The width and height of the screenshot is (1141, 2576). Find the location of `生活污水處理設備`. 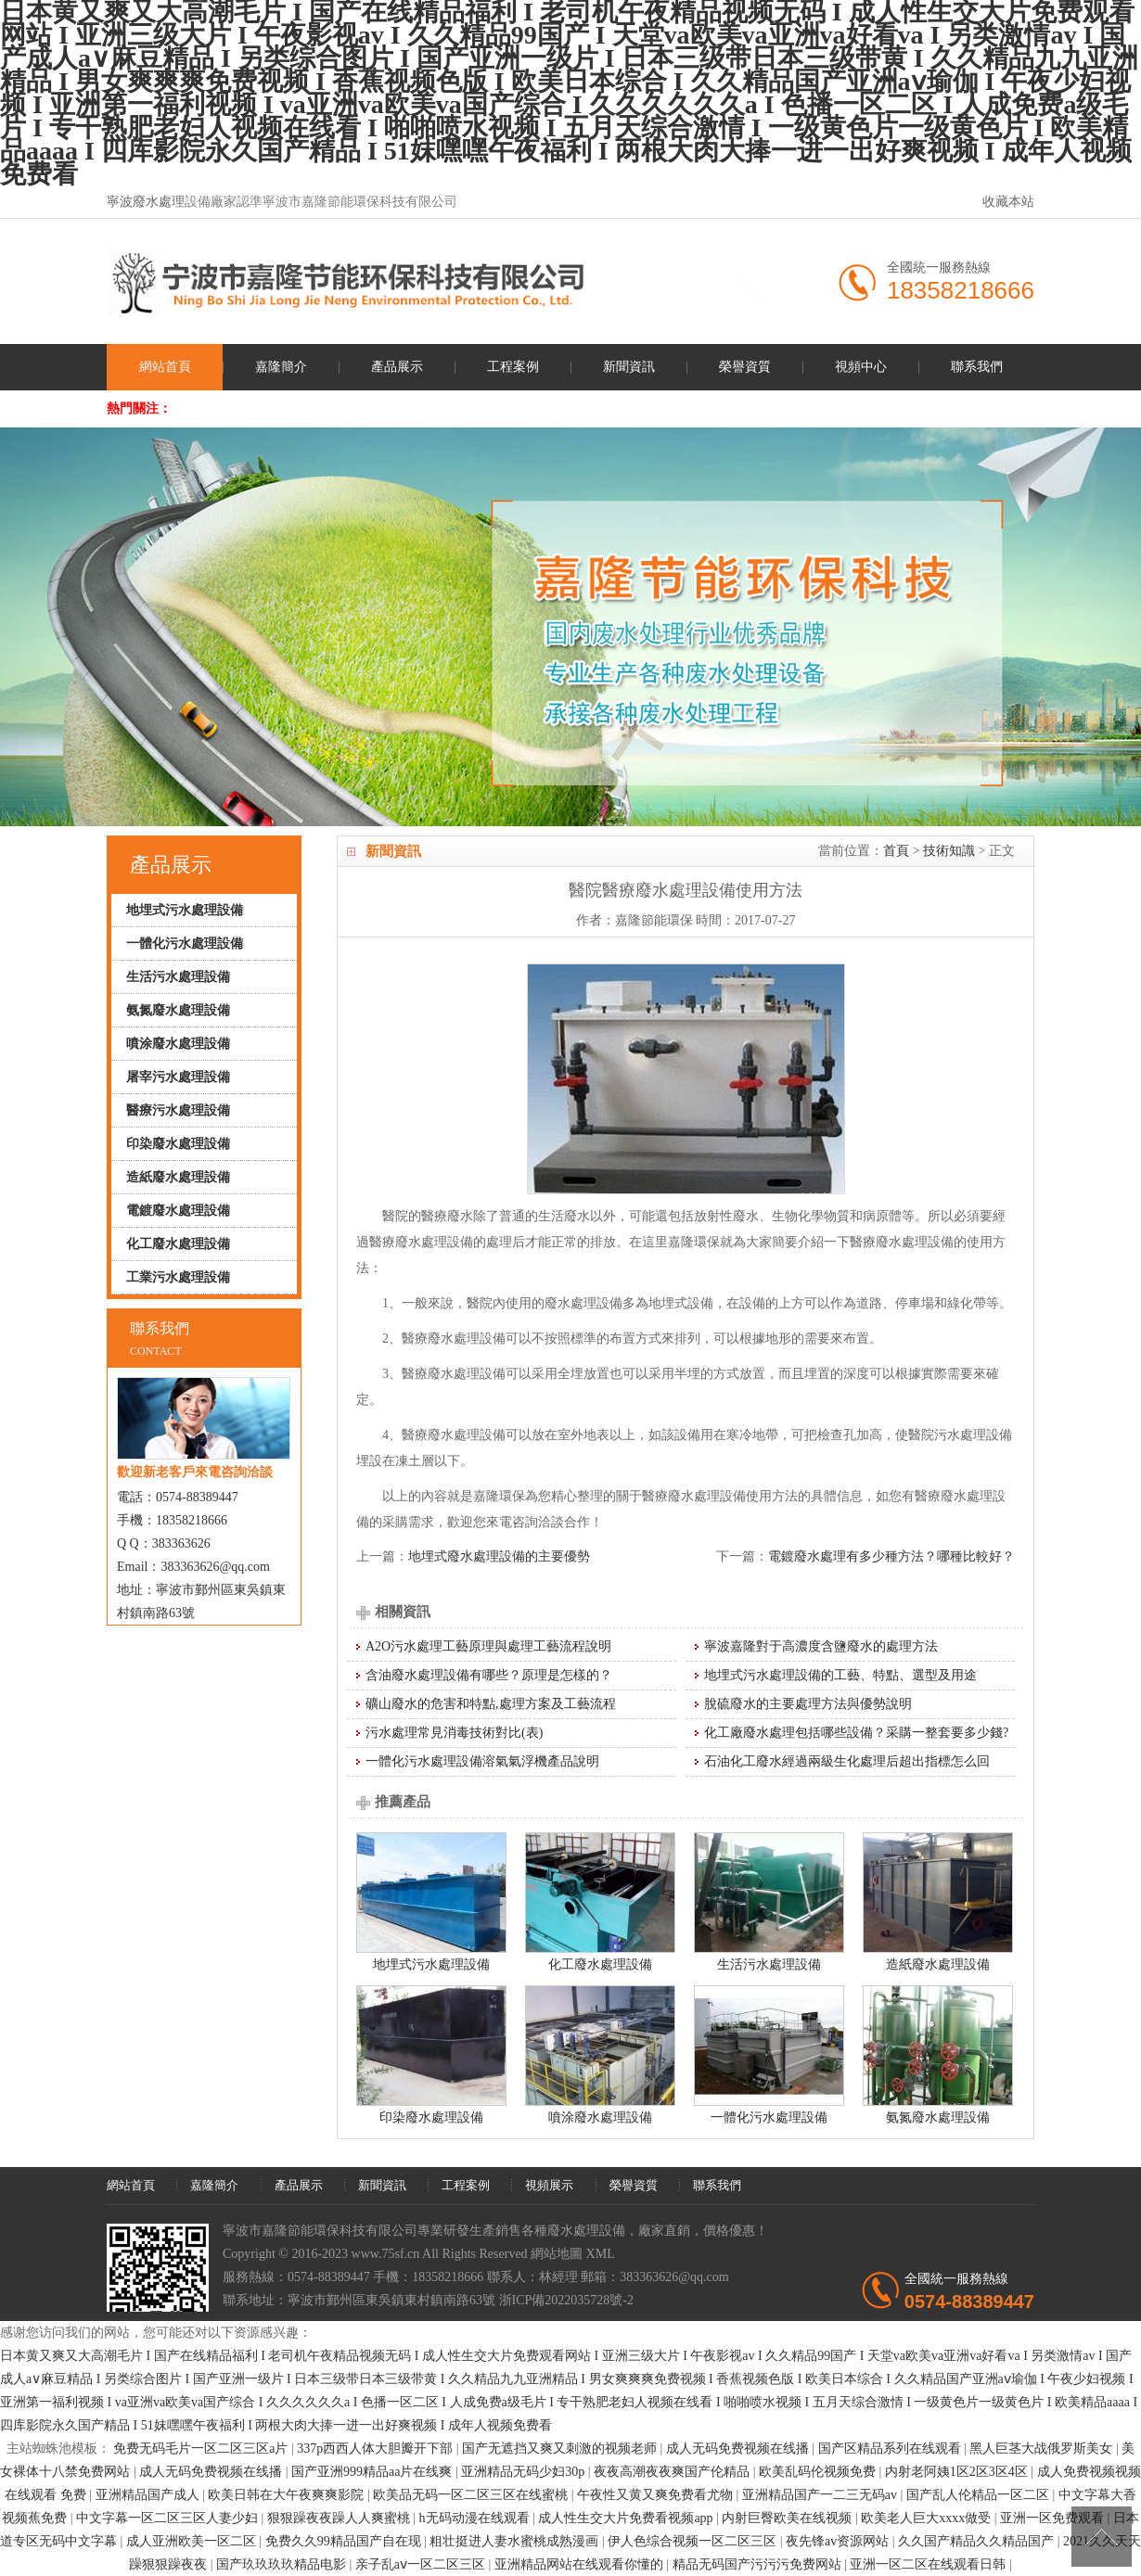

生活污水處理設備 is located at coordinates (769, 1964).